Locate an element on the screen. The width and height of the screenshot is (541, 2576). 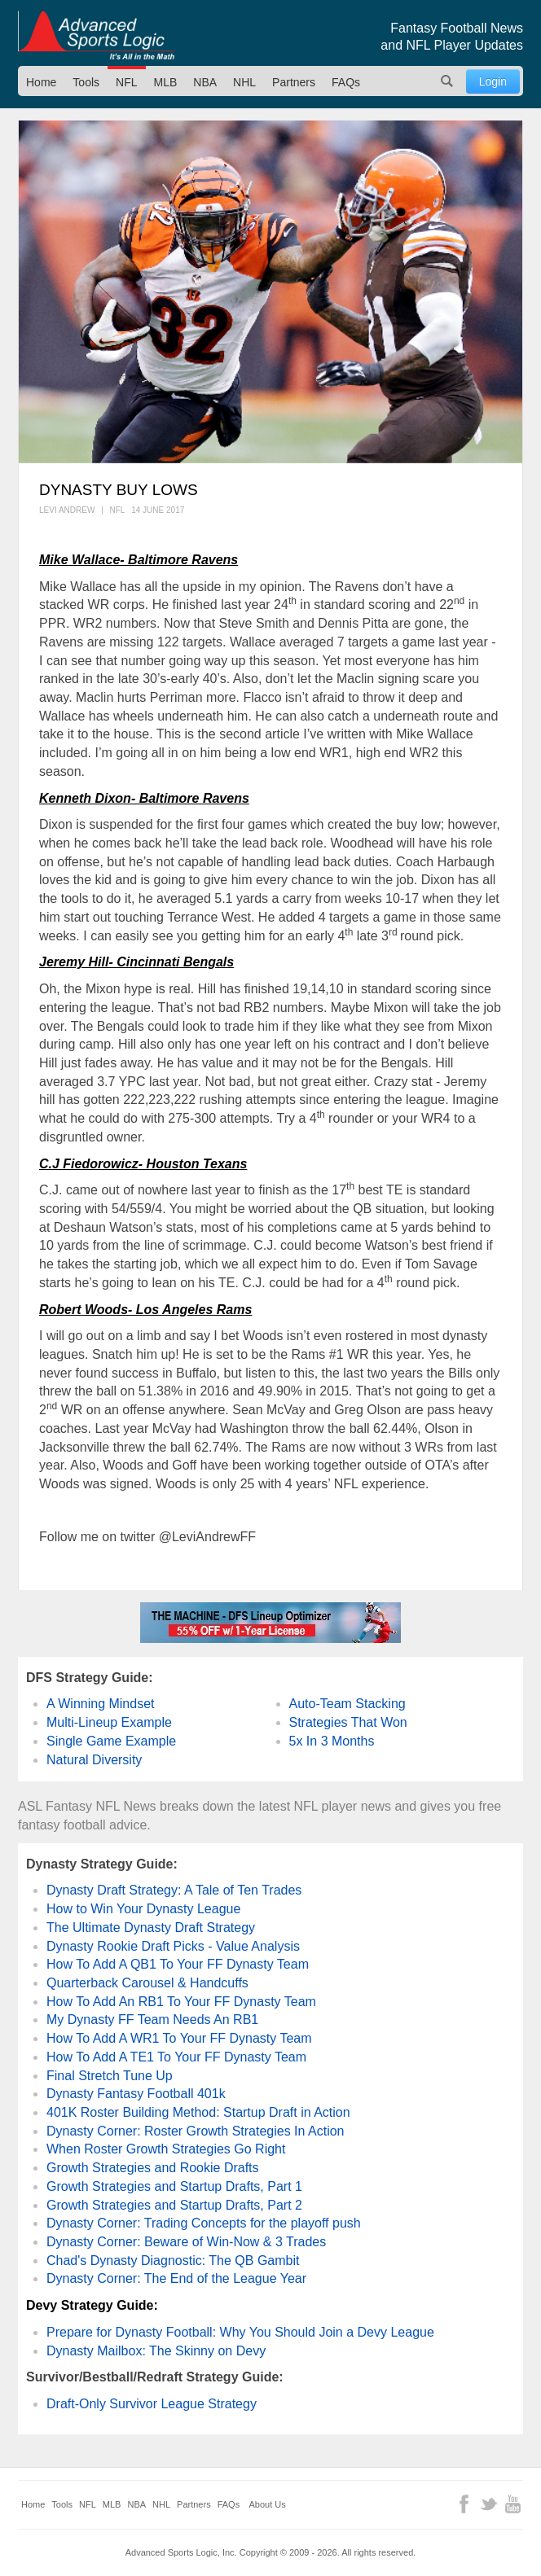
About Us is located at coordinates (267, 2504).